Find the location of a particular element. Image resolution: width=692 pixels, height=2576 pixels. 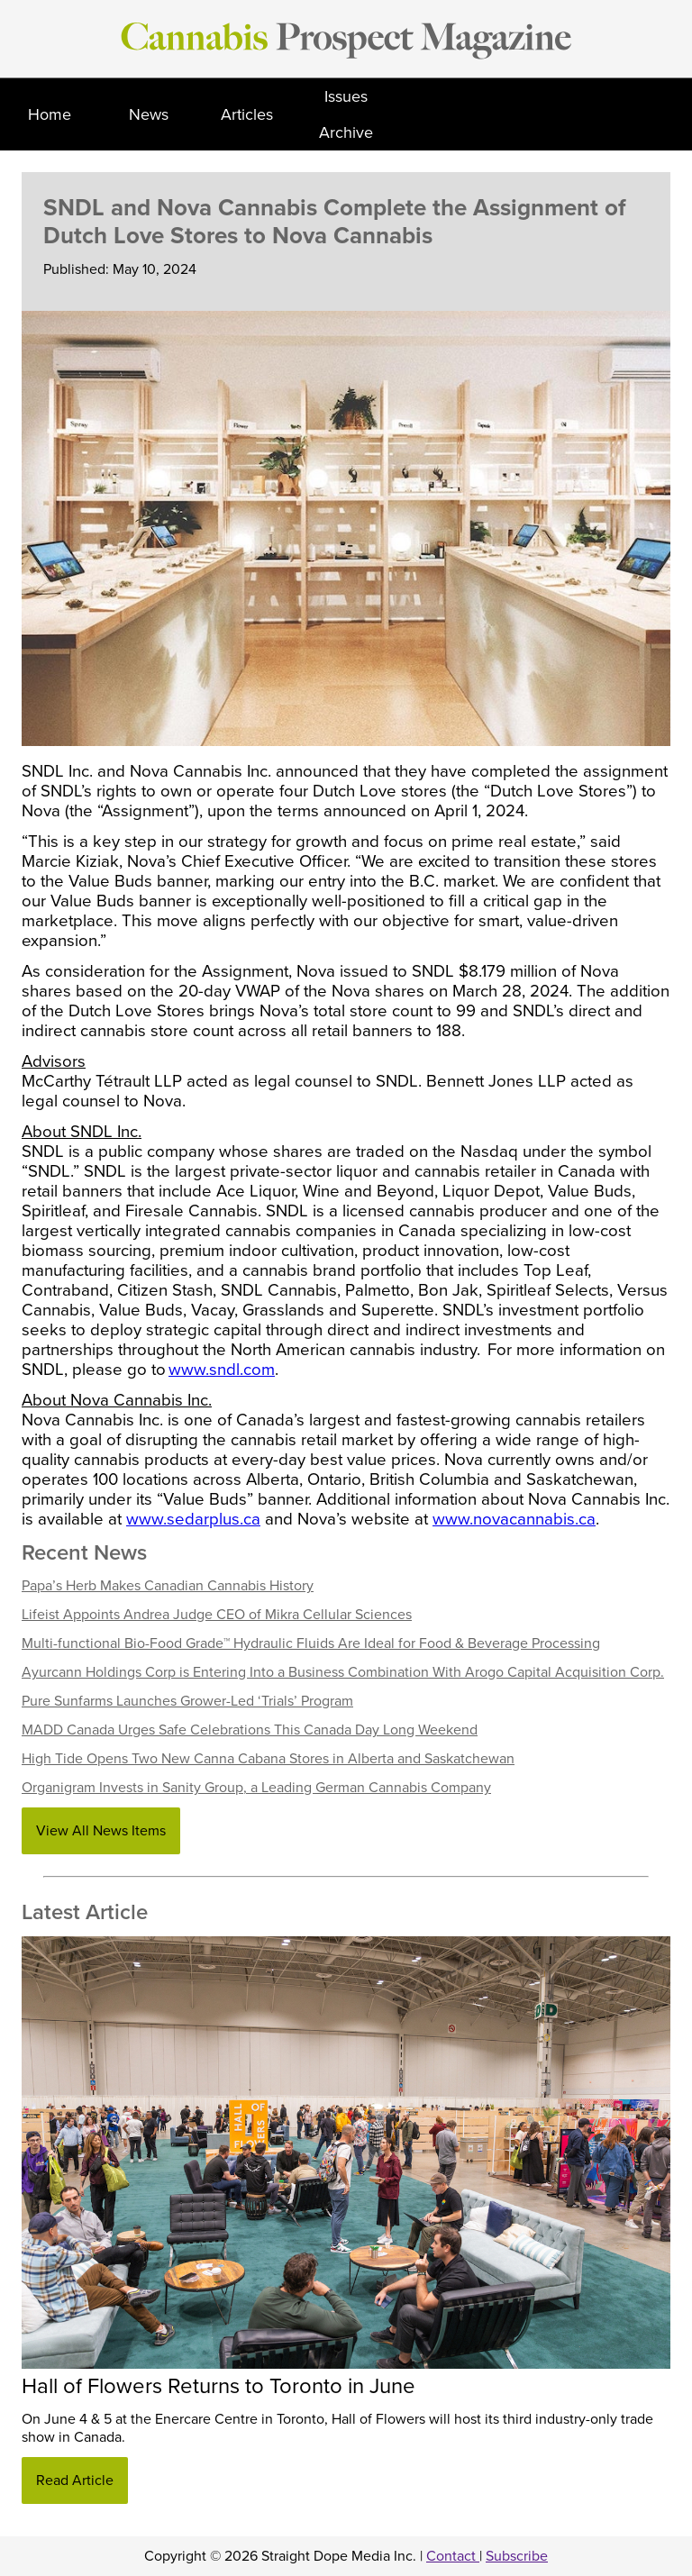

www.sndl.com is located at coordinates (221, 1369).